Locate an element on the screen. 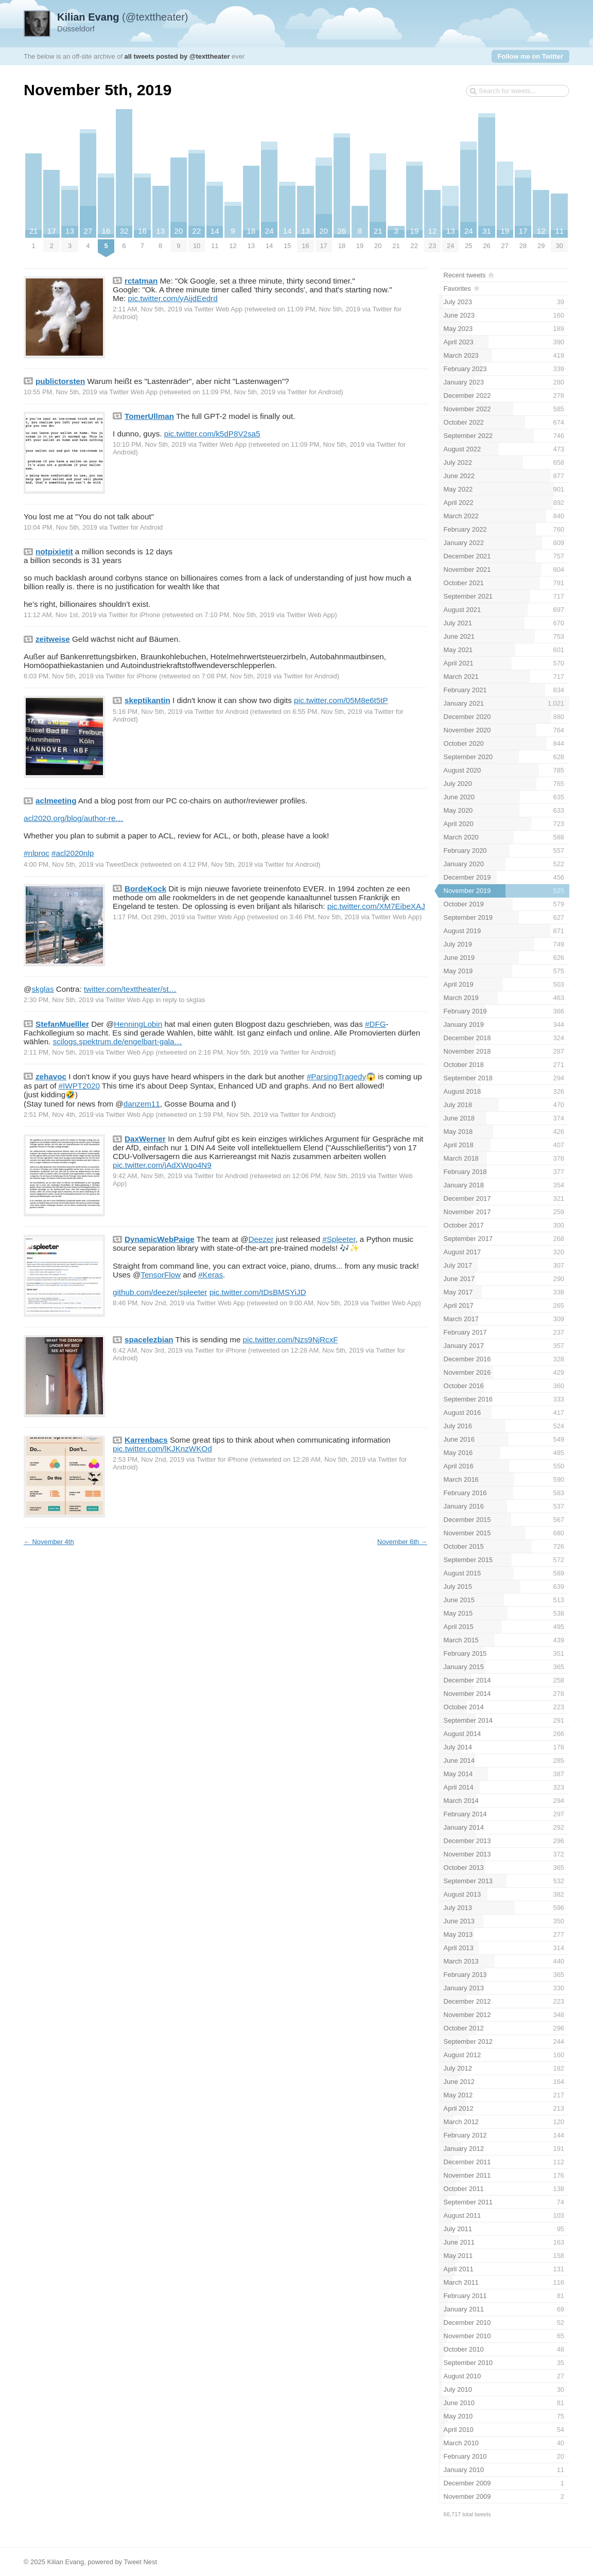  TensorFlow is located at coordinates (161, 1274).